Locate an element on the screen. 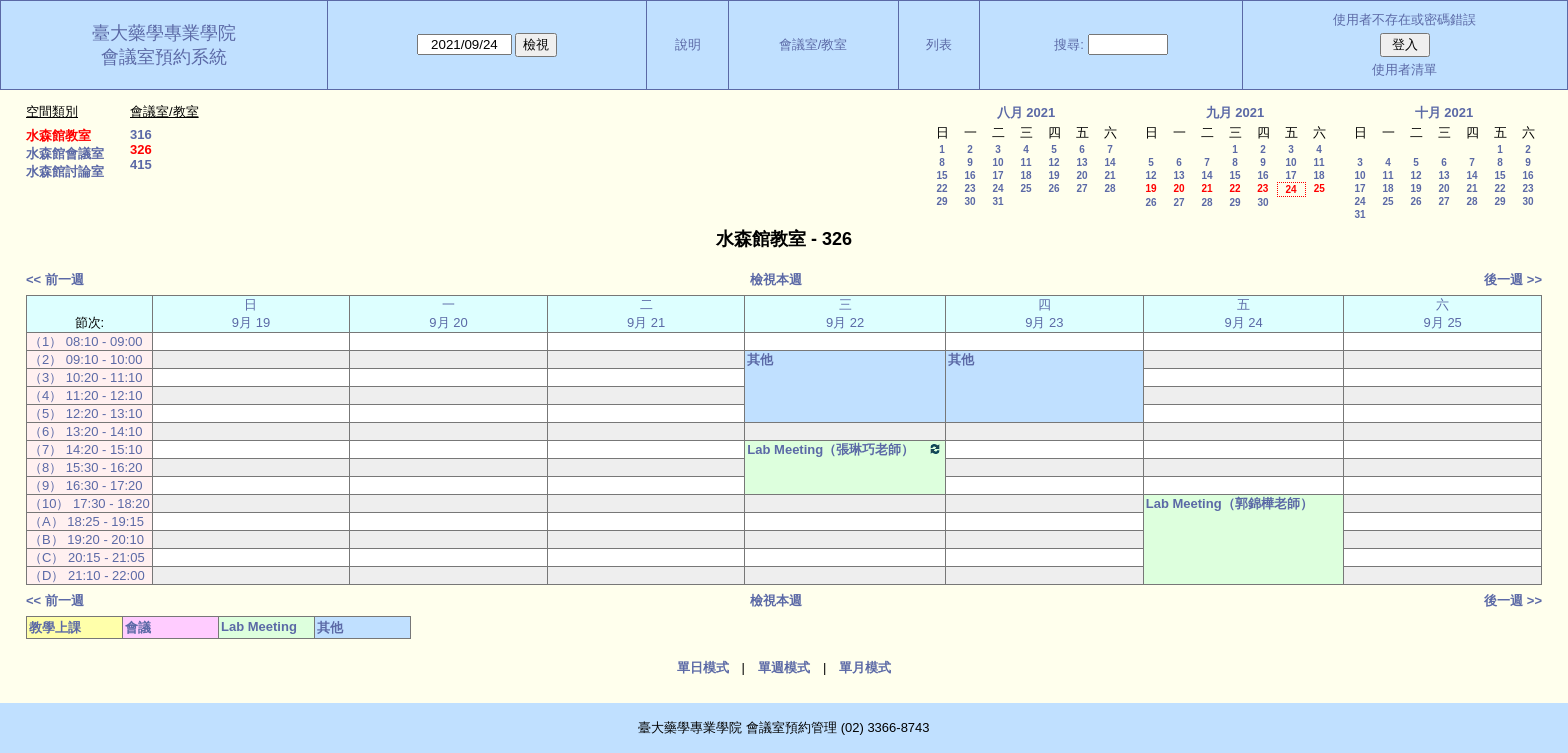  27 is located at coordinates (1081, 188).